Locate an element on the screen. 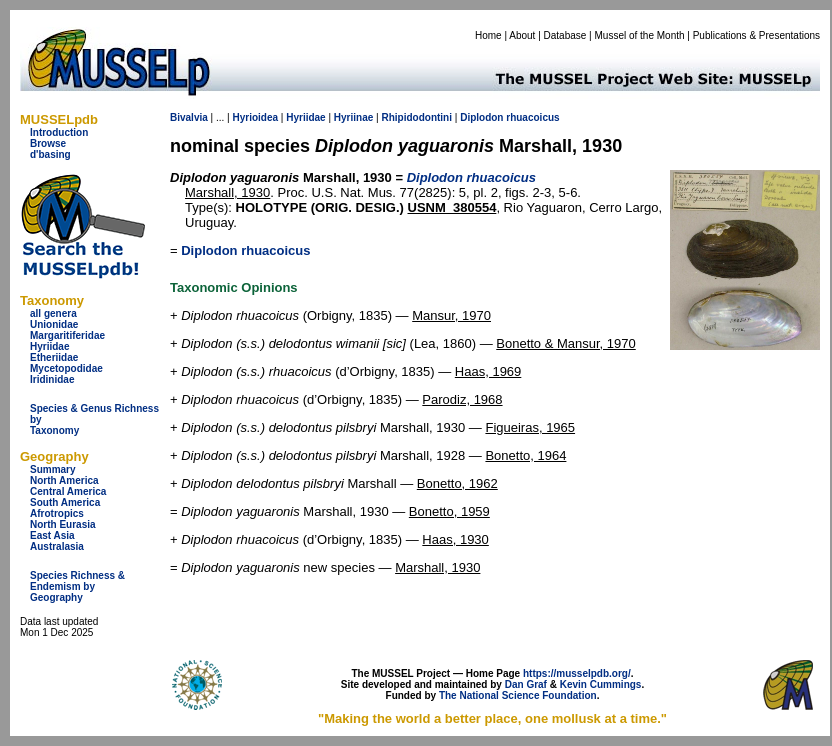 This screenshot has width=832, height=746. South America is located at coordinates (65, 502).